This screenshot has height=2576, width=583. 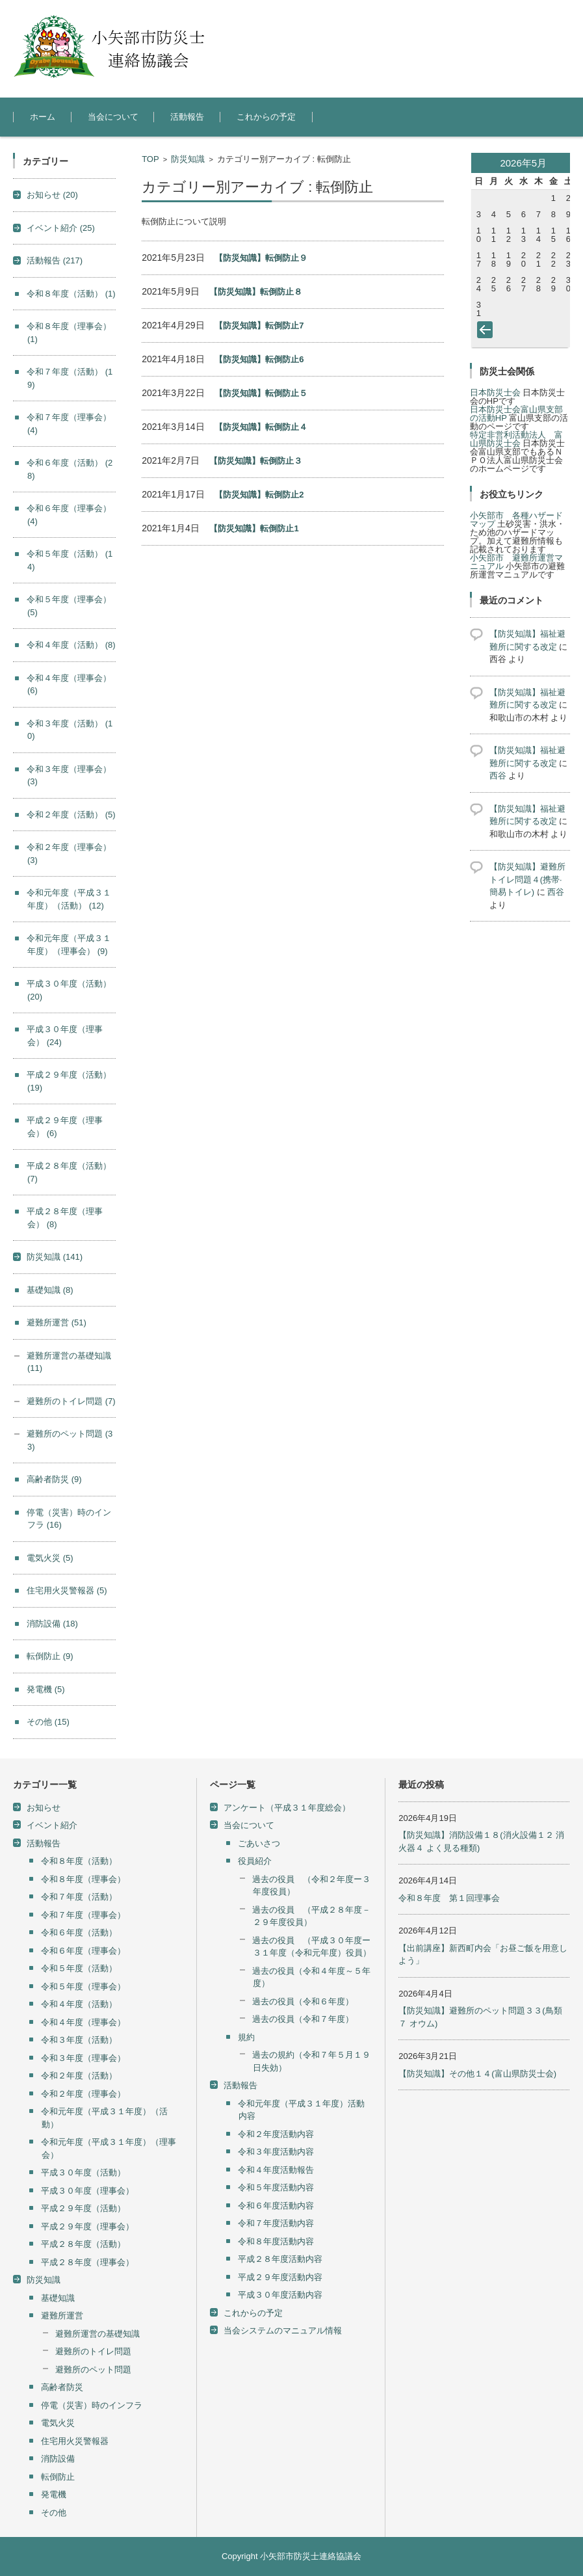 What do you see at coordinates (87, 2191) in the screenshot?
I see `平成３０年度（理事会）` at bounding box center [87, 2191].